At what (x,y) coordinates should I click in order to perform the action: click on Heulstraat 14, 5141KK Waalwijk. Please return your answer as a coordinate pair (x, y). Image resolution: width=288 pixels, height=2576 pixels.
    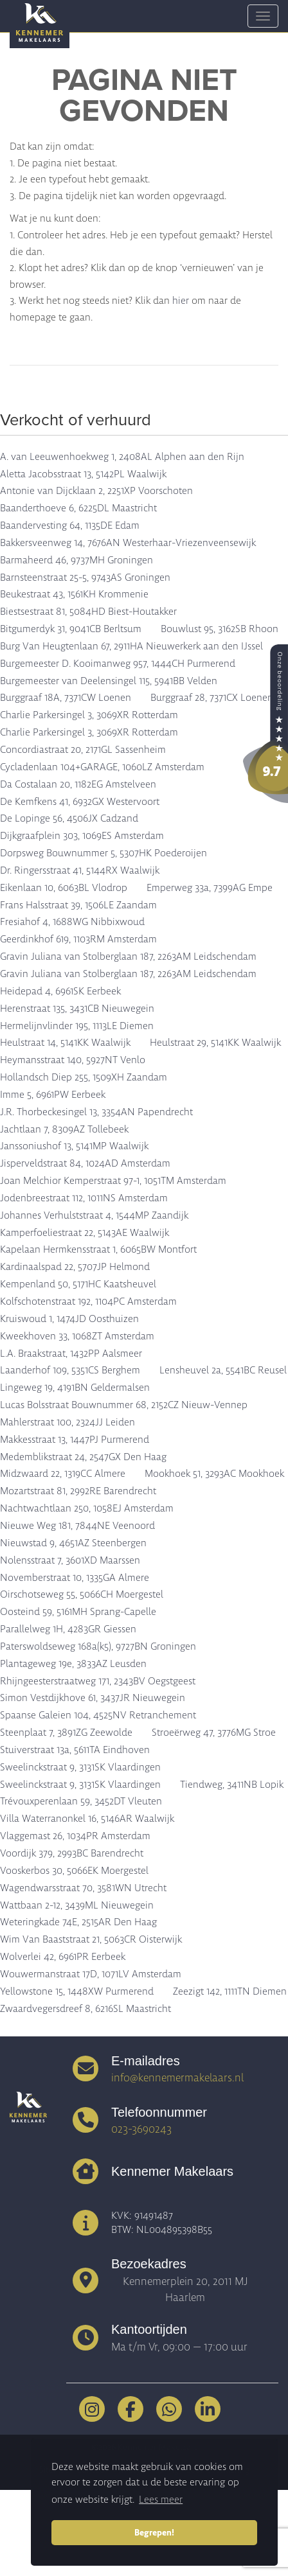
    Looking at the image, I should click on (65, 1042).